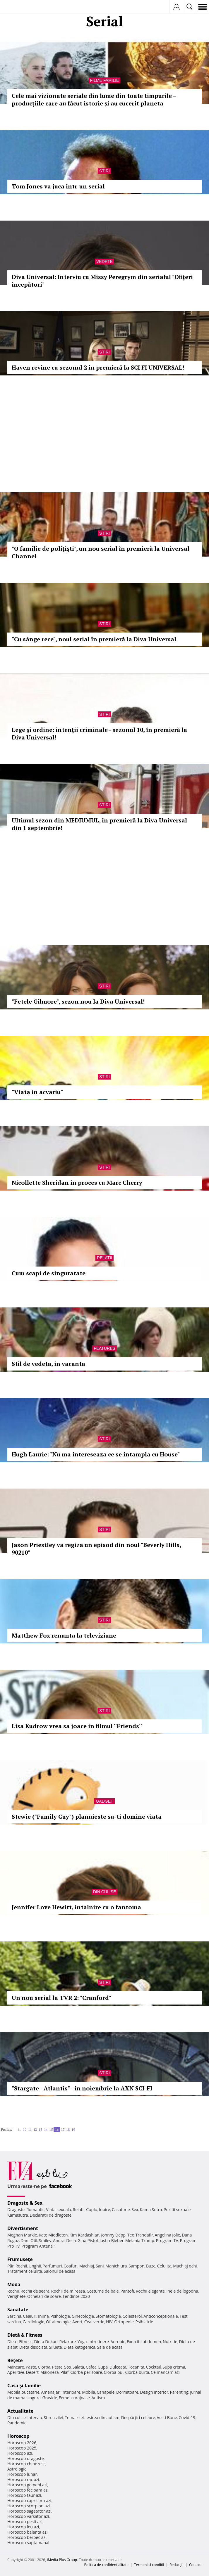 This screenshot has height=2576, width=209. I want to click on Divertisment, so click(22, 2228).